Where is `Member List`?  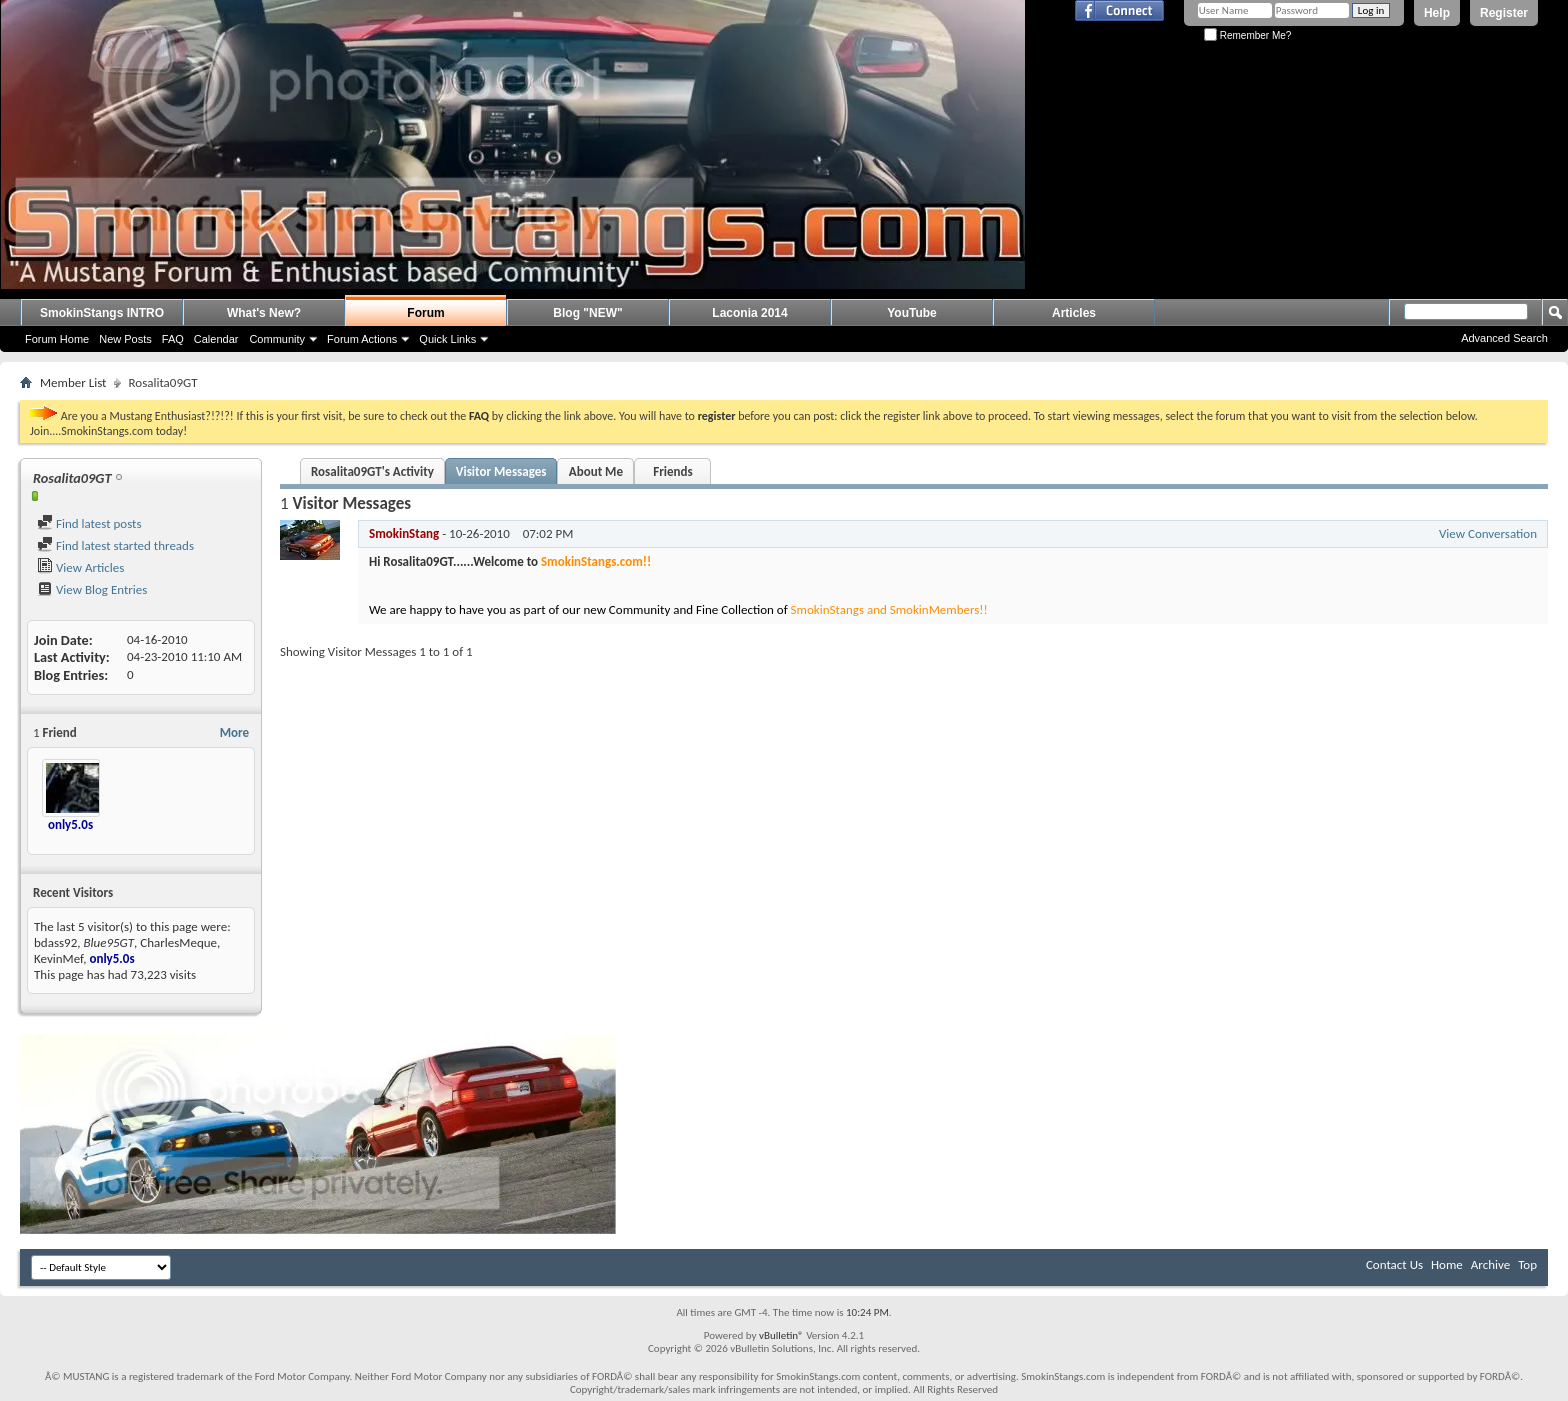
Member List is located at coordinates (73, 382).